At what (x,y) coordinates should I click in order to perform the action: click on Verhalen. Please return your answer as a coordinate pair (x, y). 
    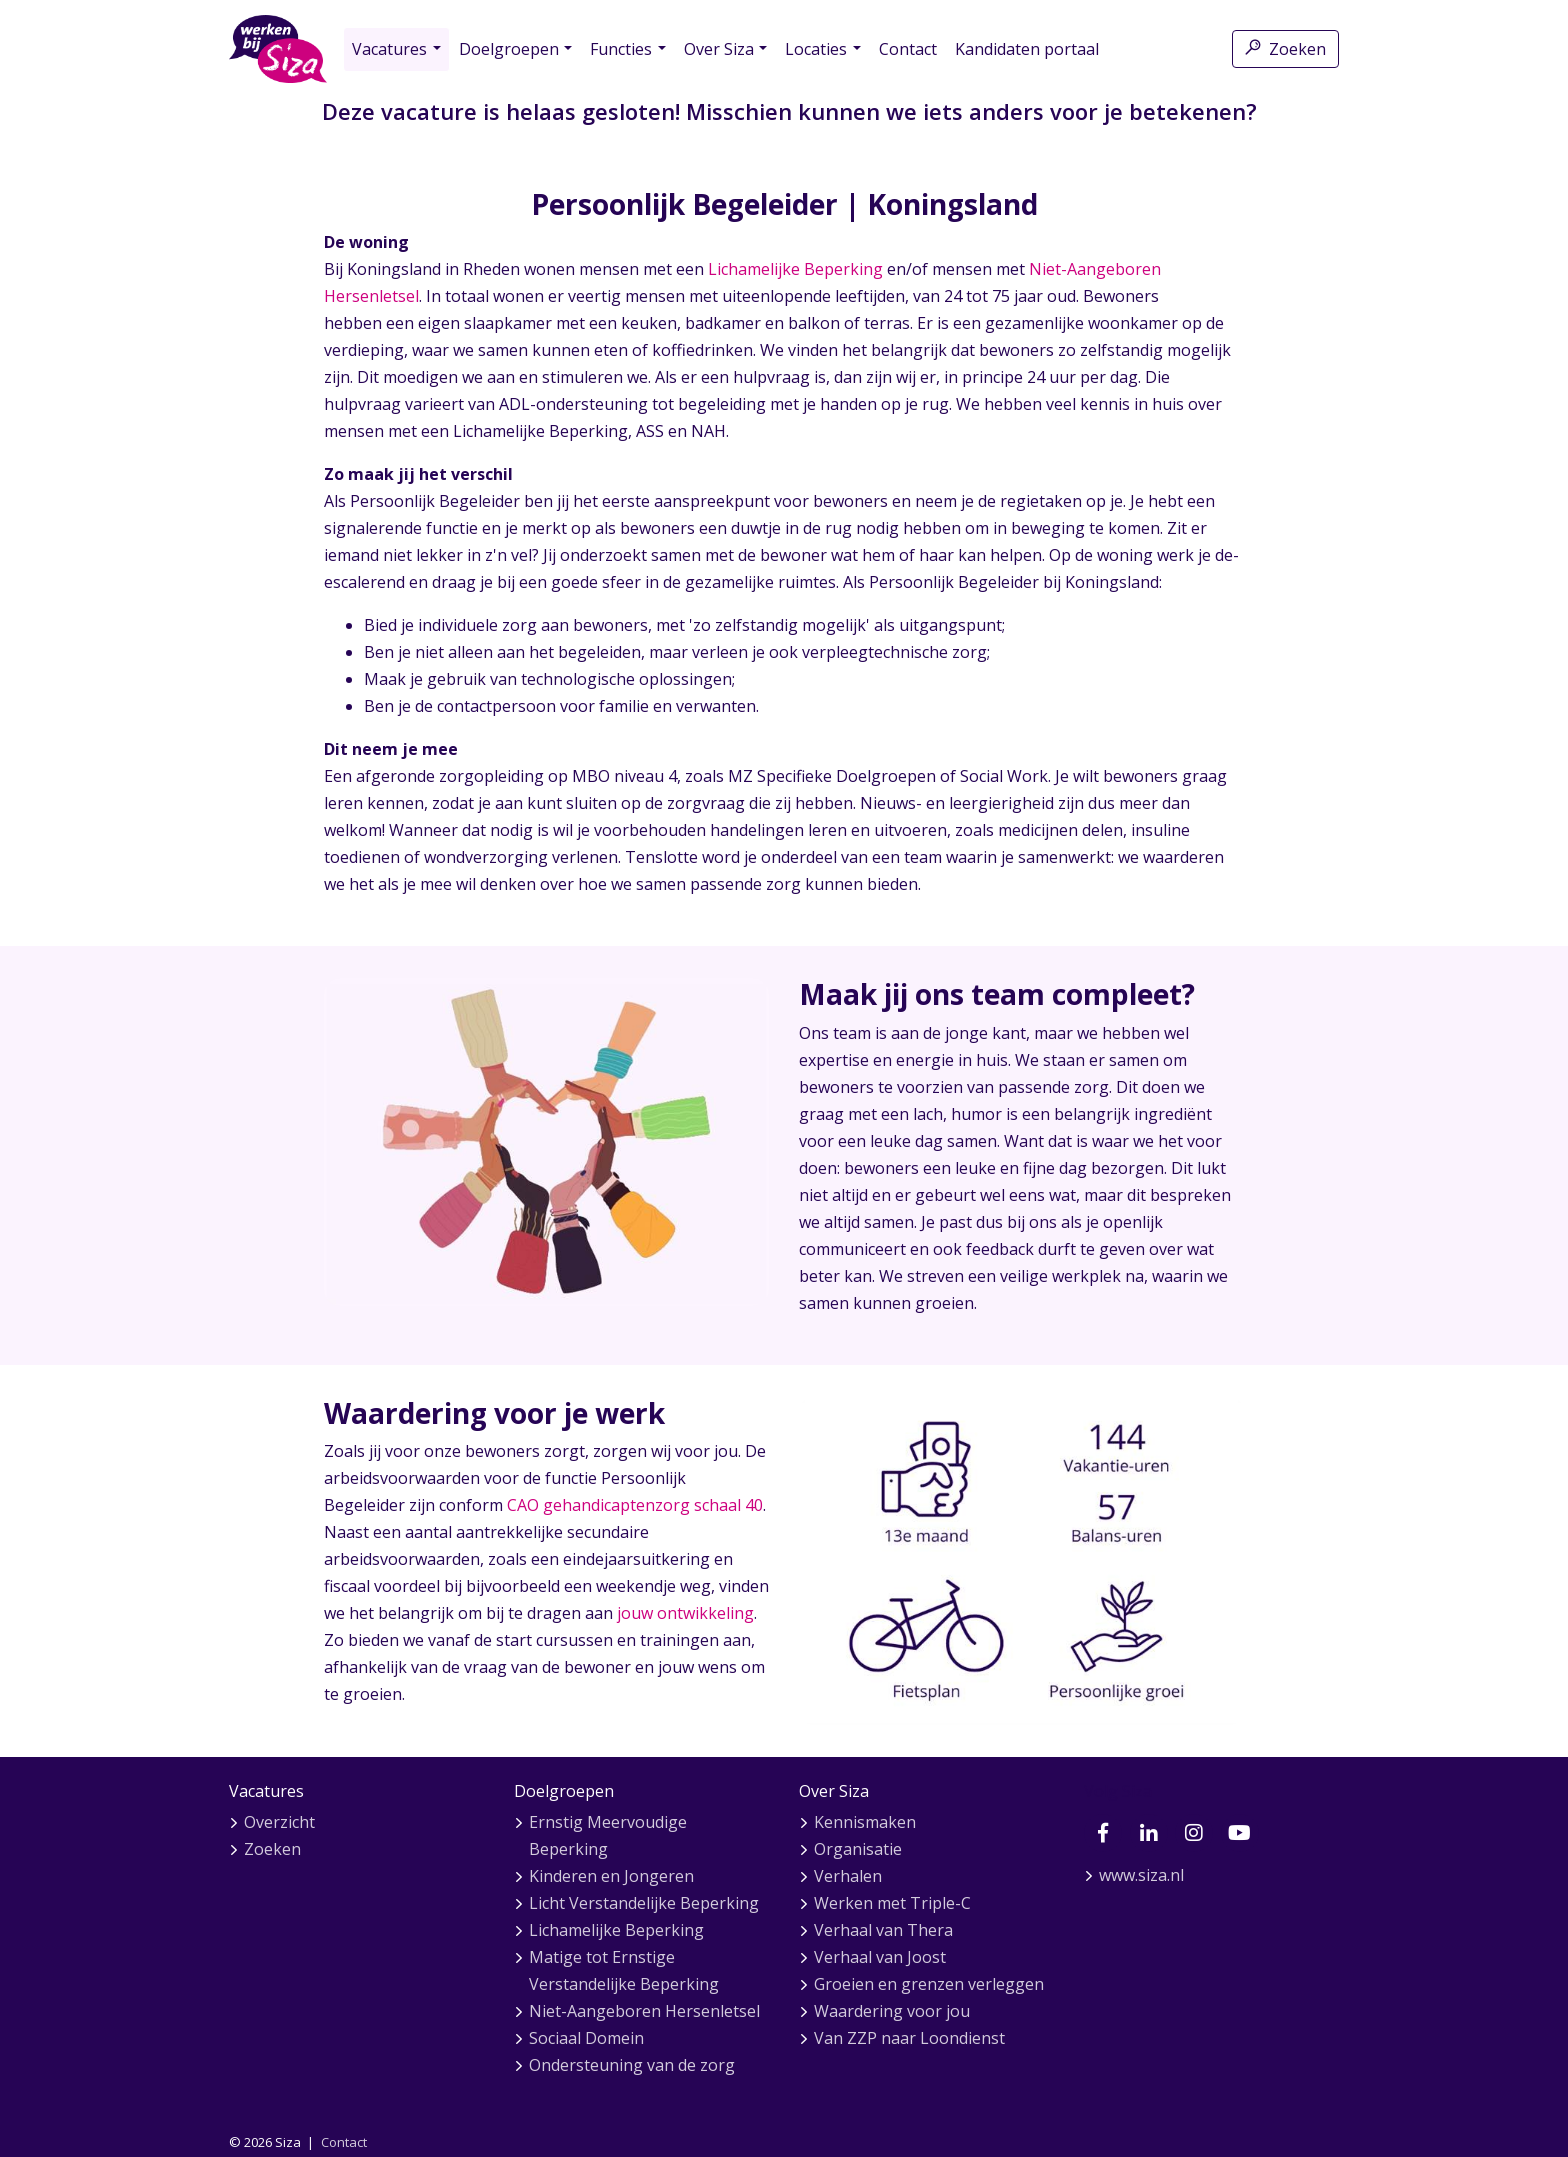
    Looking at the image, I should click on (848, 1876).